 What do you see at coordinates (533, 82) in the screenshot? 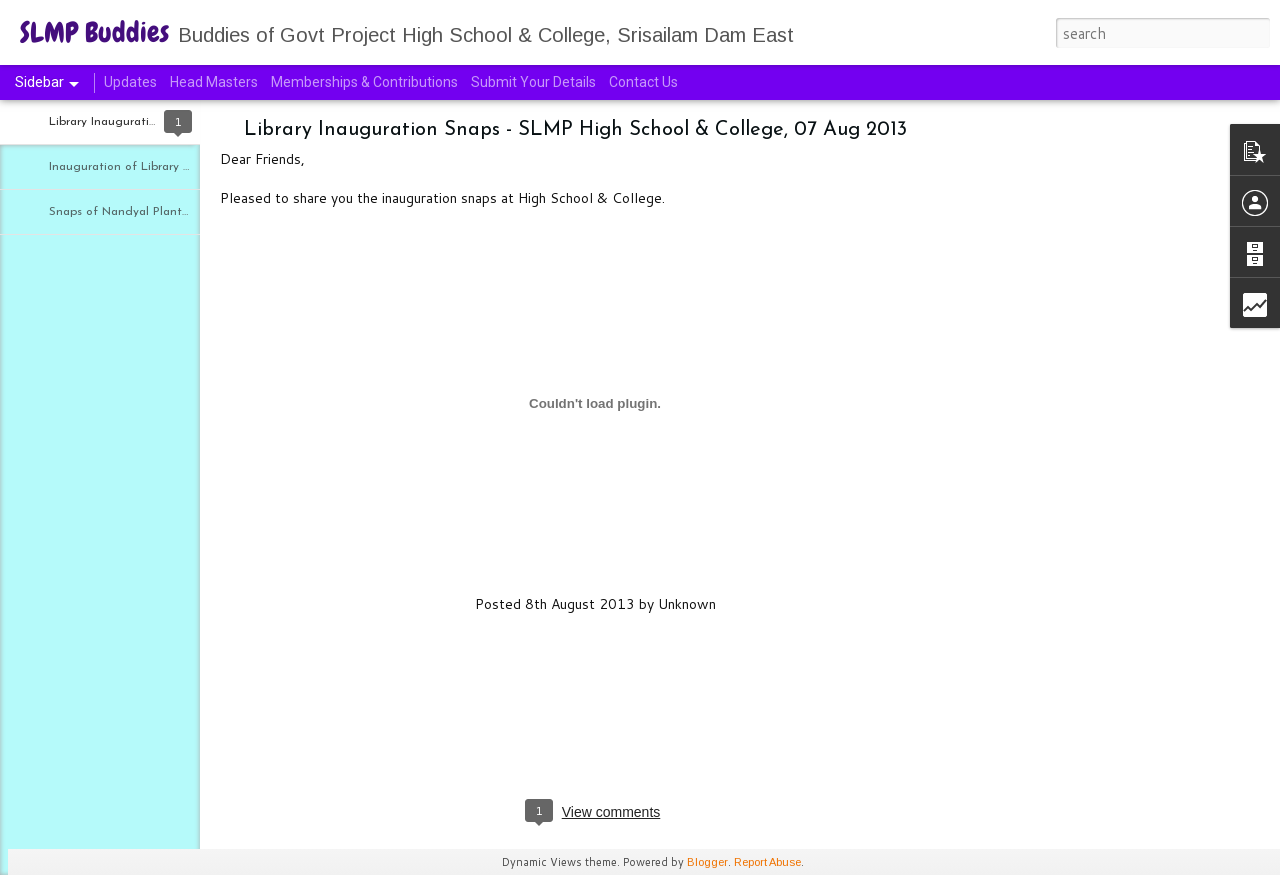
I see `Submit Your Details` at bounding box center [533, 82].